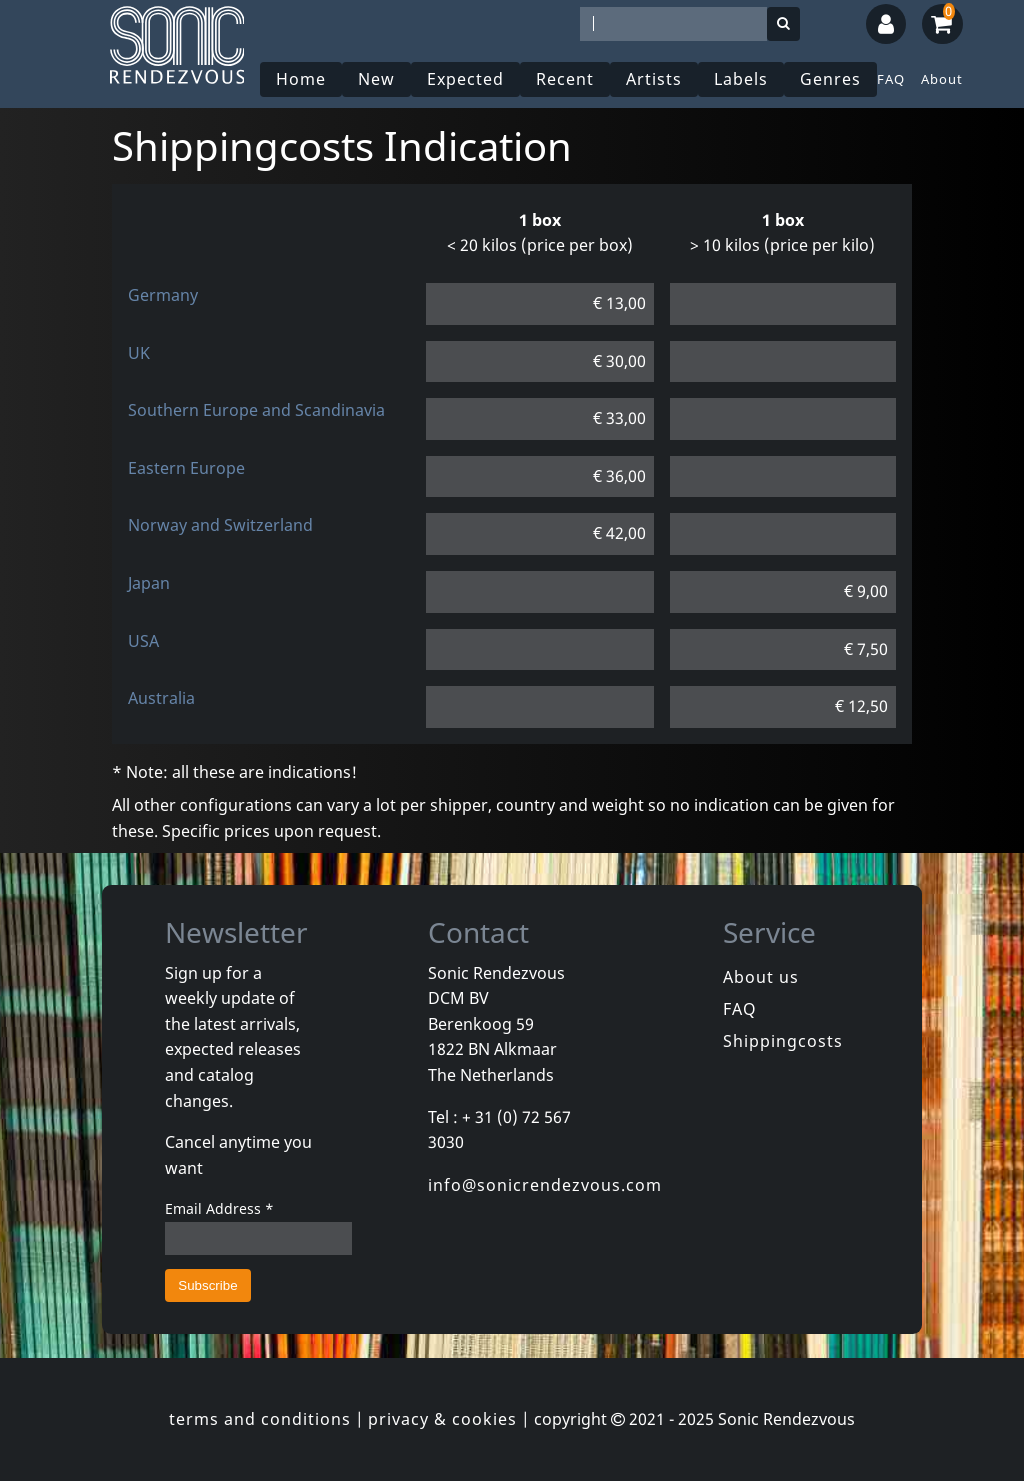 This screenshot has height=1481, width=1024. I want to click on Genres, so click(830, 79).